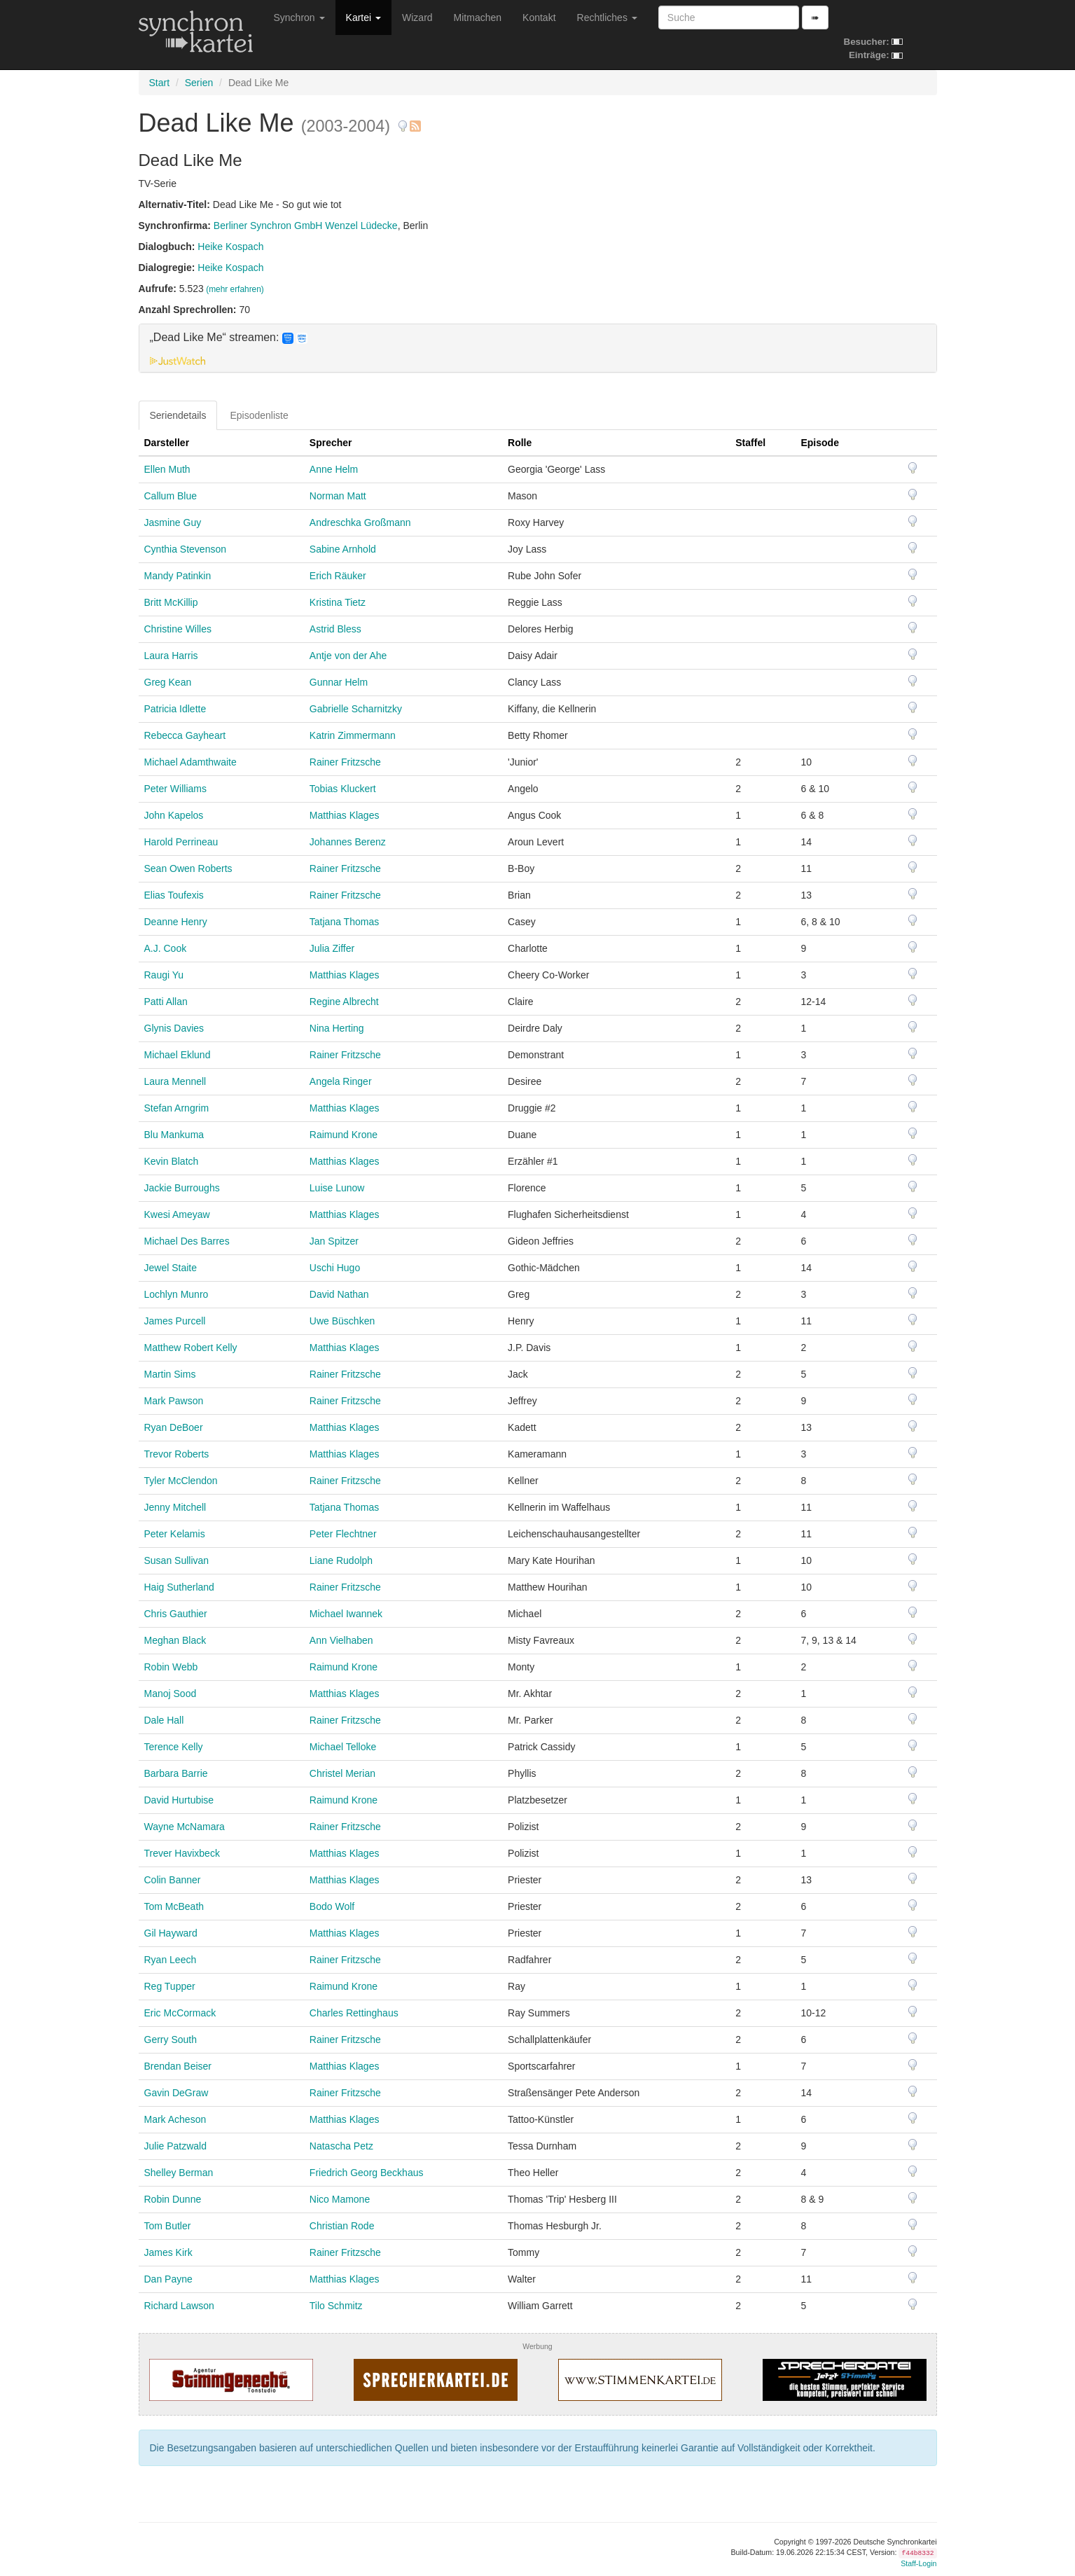 The width and height of the screenshot is (1075, 2576). What do you see at coordinates (343, 1134) in the screenshot?
I see `Raimund Krone` at bounding box center [343, 1134].